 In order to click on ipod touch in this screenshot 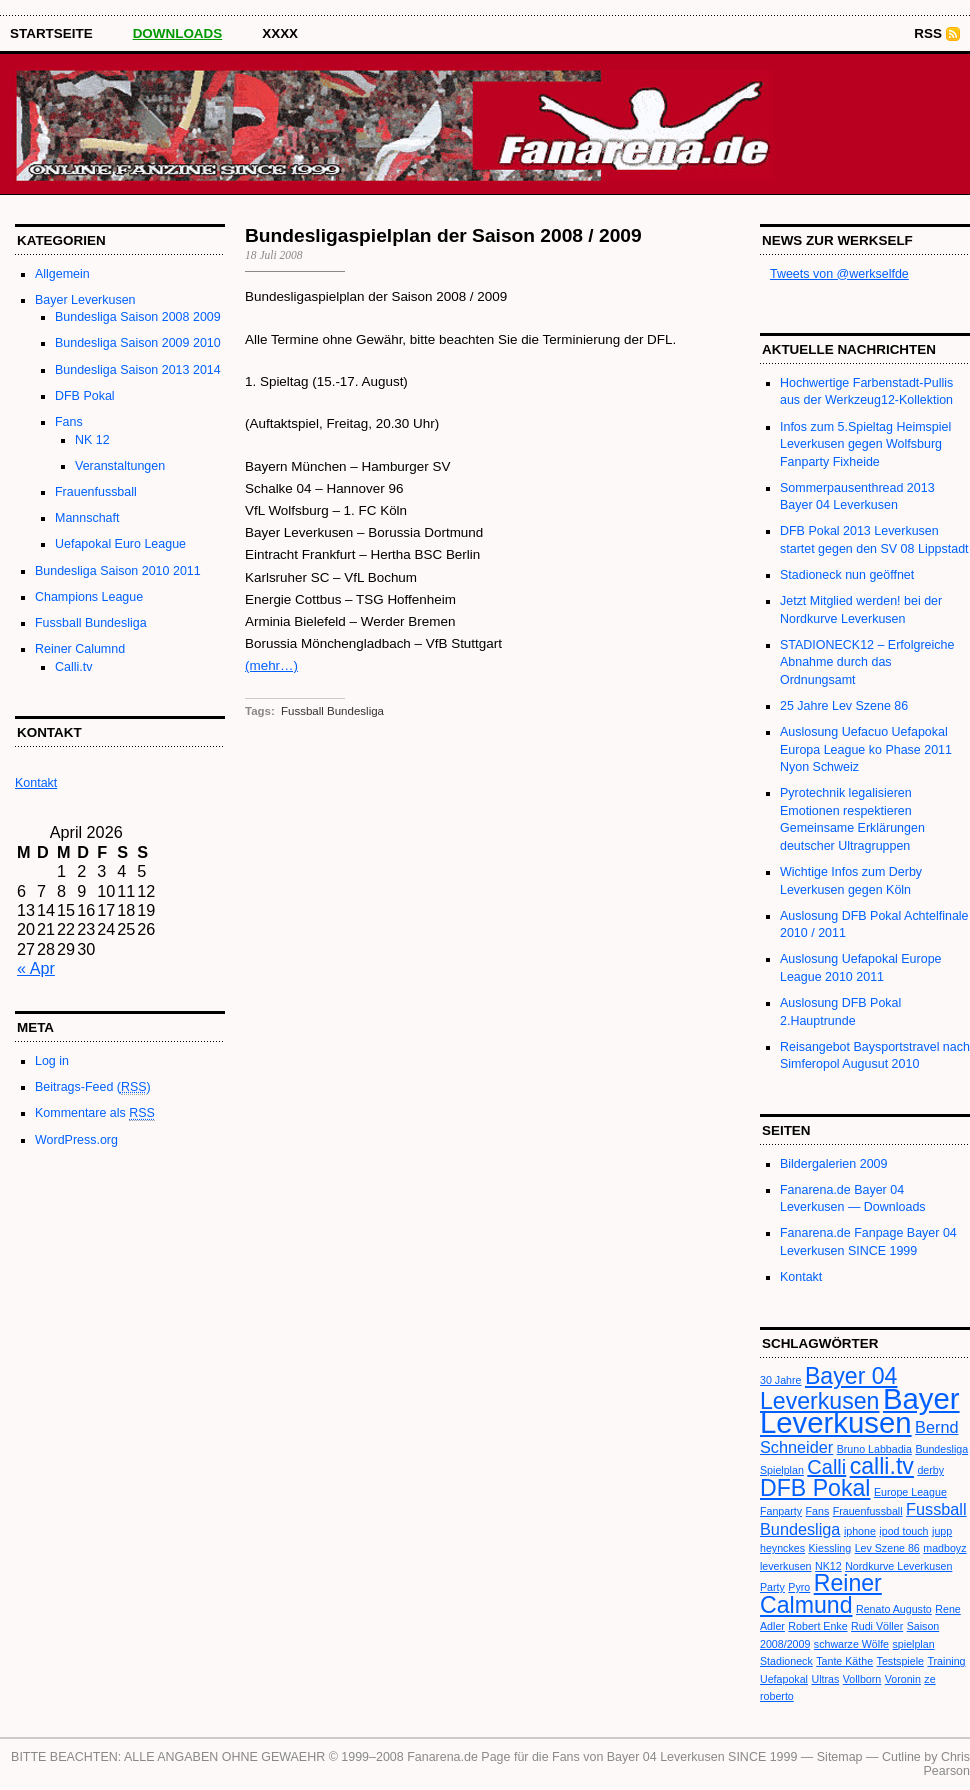, I will do `click(903, 1531)`.